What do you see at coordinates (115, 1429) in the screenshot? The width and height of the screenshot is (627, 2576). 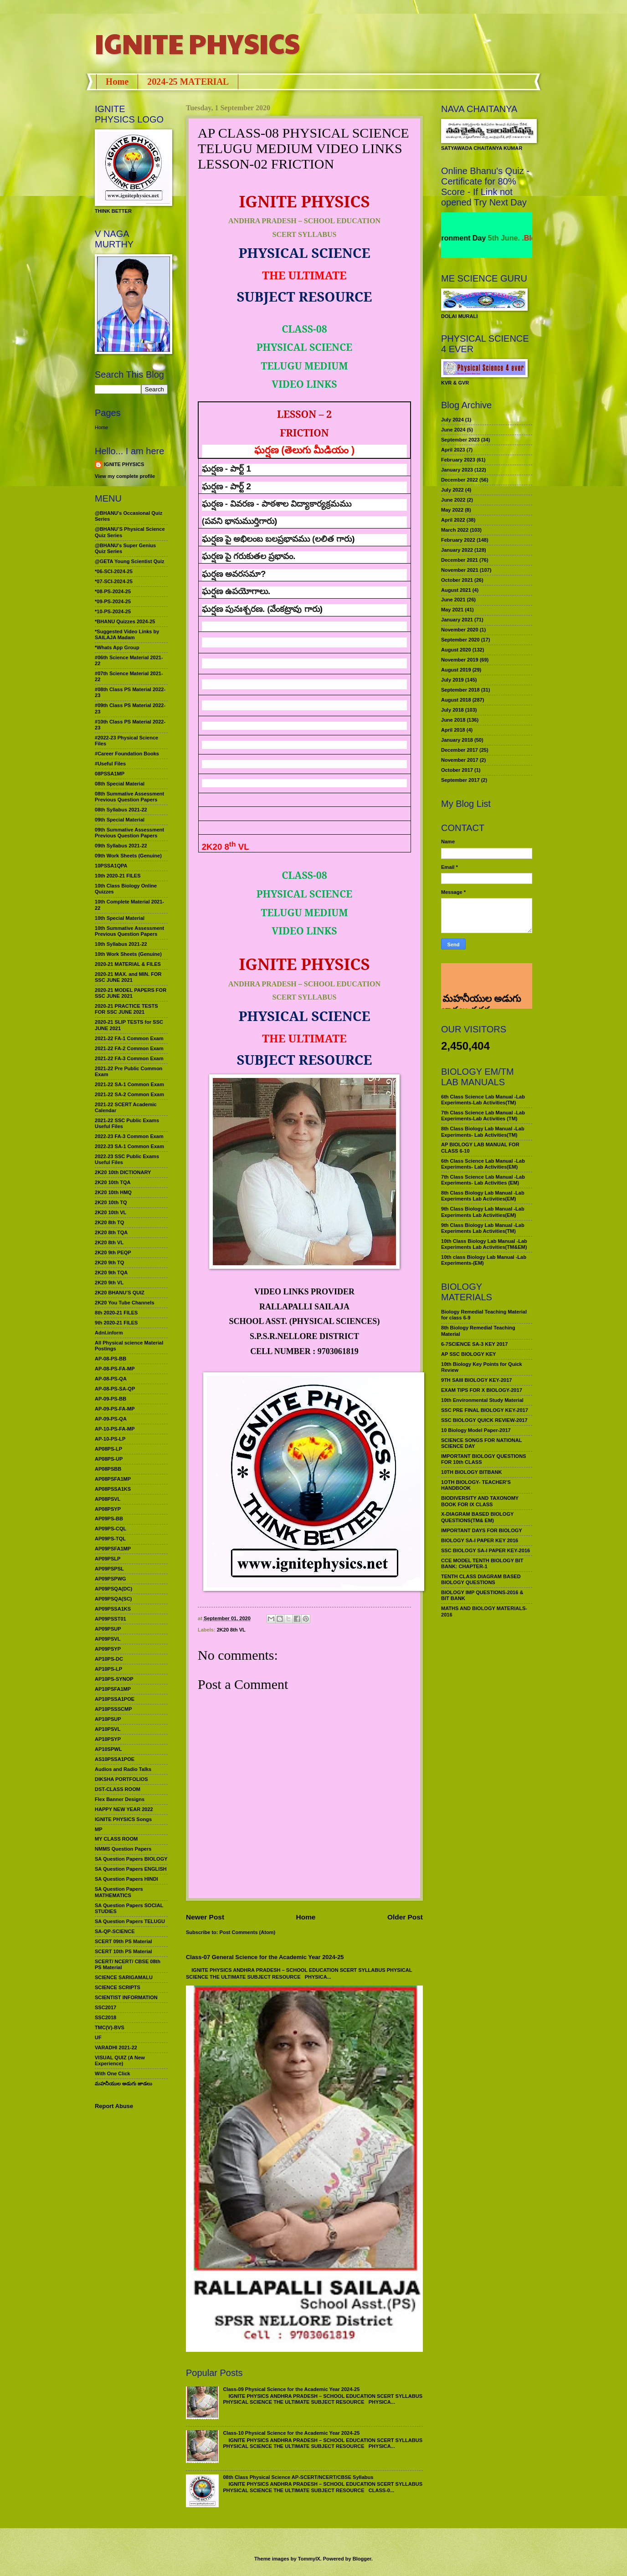 I see `AP-10-PS-FA-MP` at bounding box center [115, 1429].